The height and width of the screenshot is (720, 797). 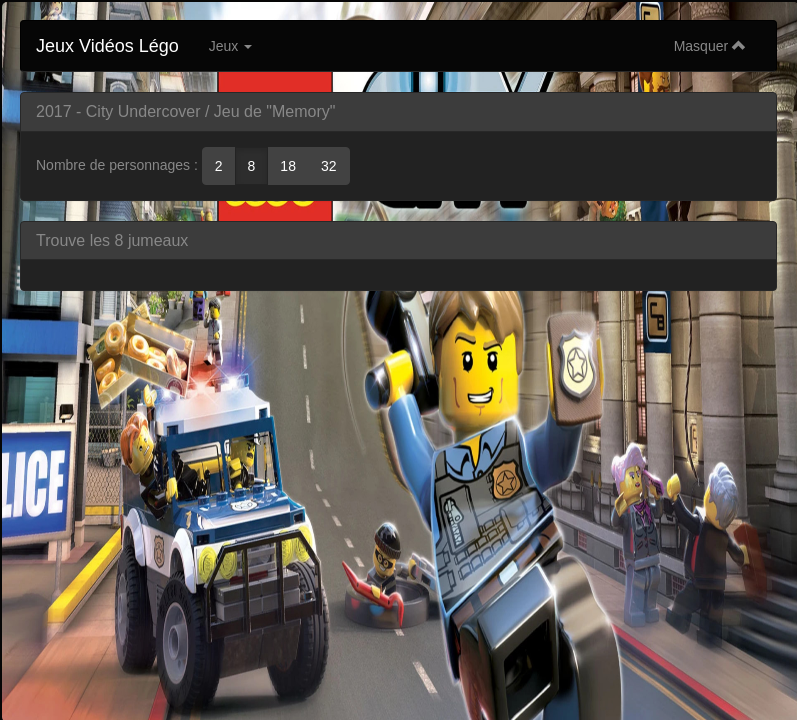 I want to click on Jeux, so click(x=230, y=46).